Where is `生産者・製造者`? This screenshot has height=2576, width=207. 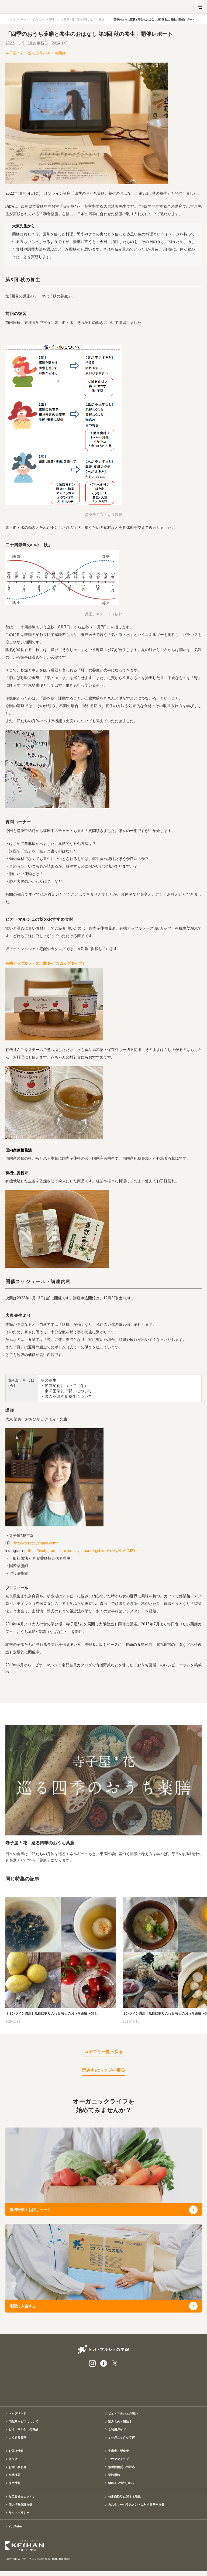 生産者・製造者 is located at coordinates (118, 2452).